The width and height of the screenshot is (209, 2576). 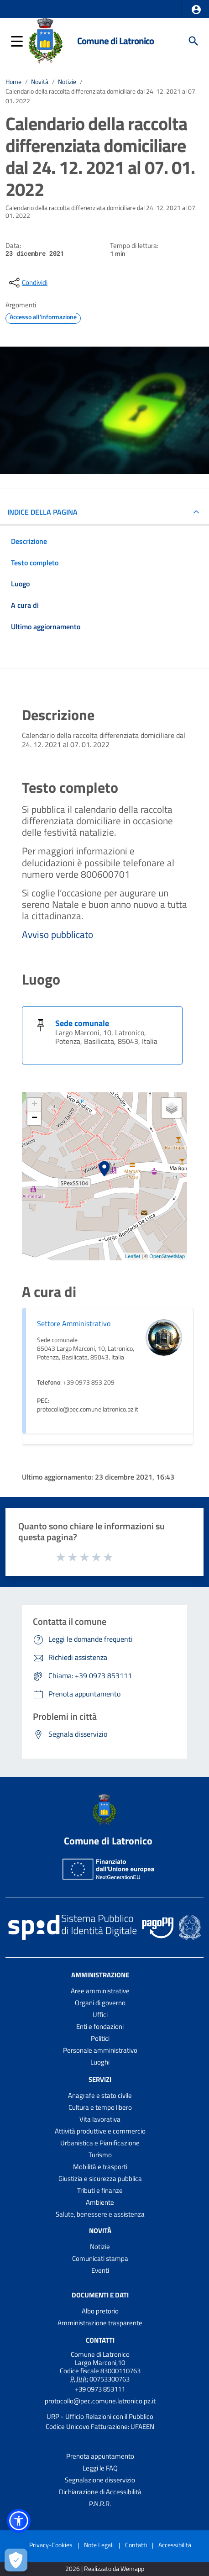 What do you see at coordinates (100, 2038) in the screenshot?
I see `Politici` at bounding box center [100, 2038].